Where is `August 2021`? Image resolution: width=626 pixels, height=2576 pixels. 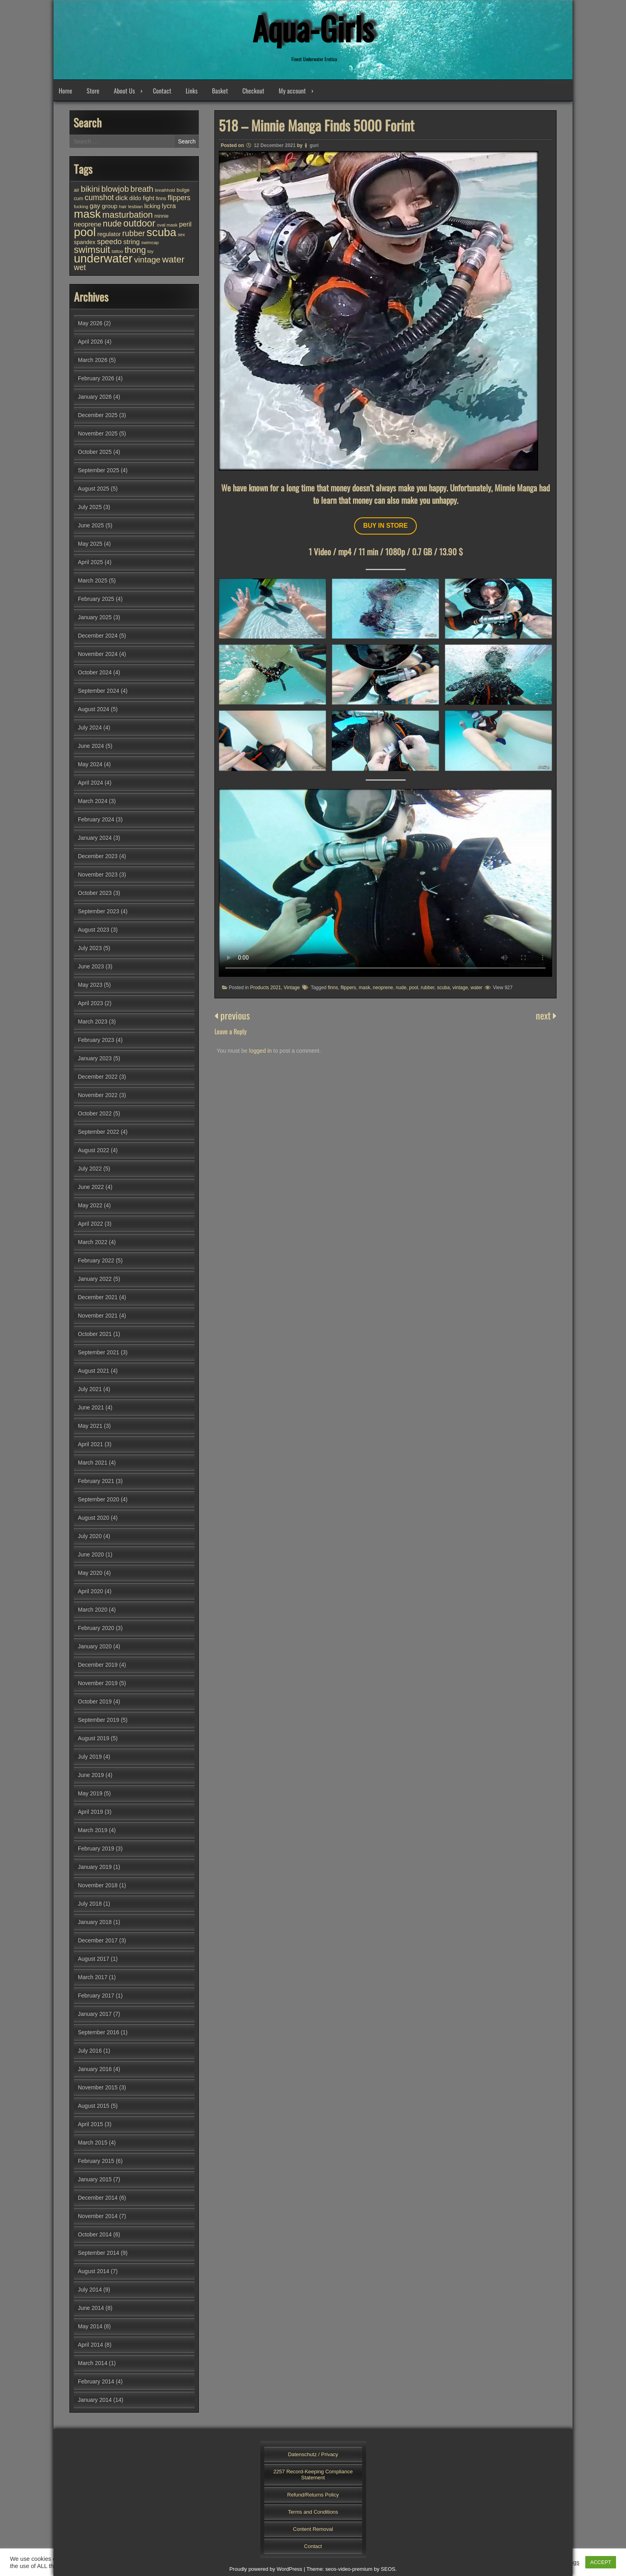
August 2021 is located at coordinates (93, 1371).